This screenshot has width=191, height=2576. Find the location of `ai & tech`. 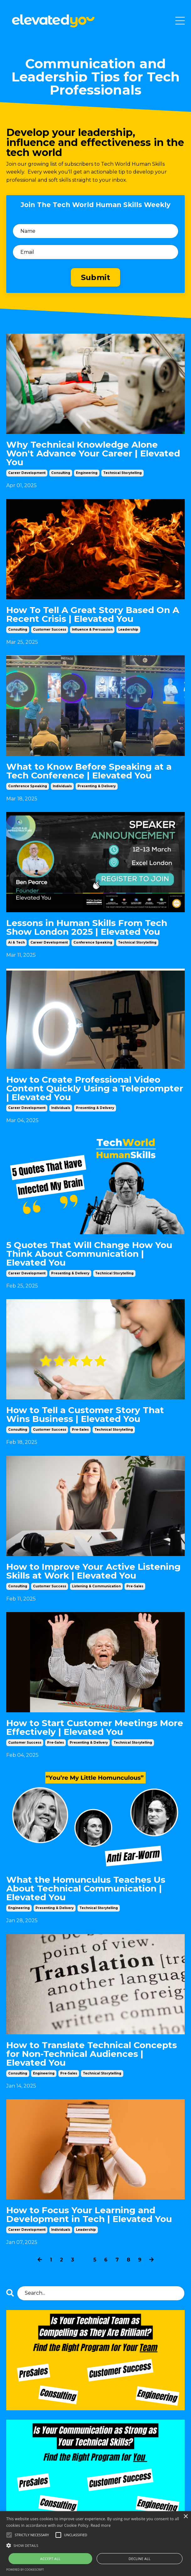

ai & tech is located at coordinates (16, 942).